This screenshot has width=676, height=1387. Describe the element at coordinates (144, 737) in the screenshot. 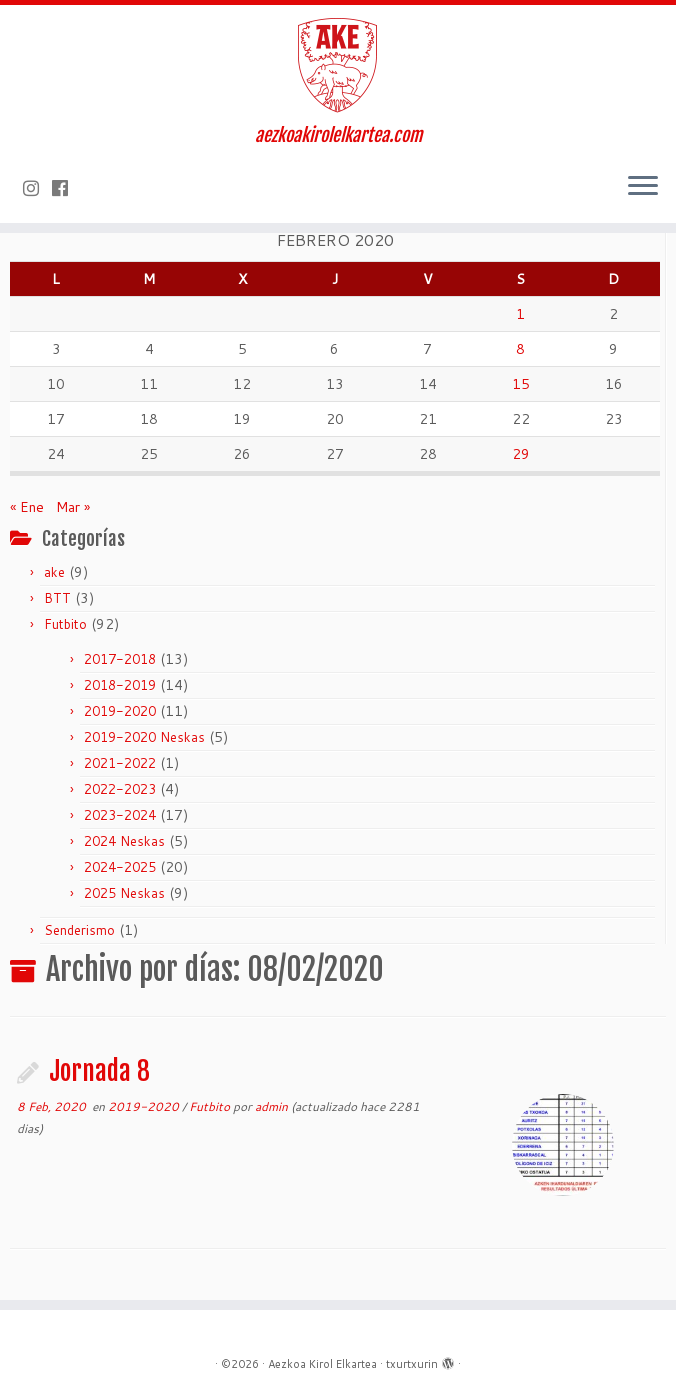

I see `2019-2020 Neskas` at that location.